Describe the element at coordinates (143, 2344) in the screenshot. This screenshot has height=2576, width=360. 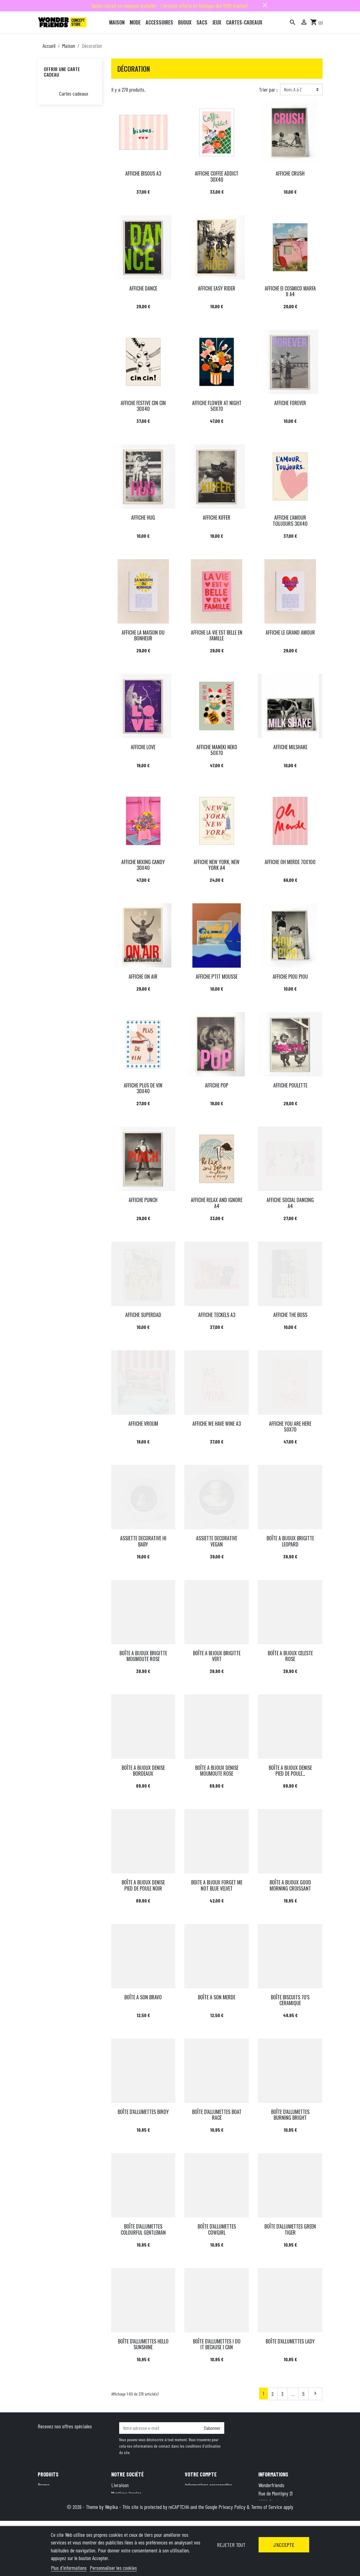
I see `BOÎTE D'ALLUMETTES HELLO SUNSHINE` at that location.